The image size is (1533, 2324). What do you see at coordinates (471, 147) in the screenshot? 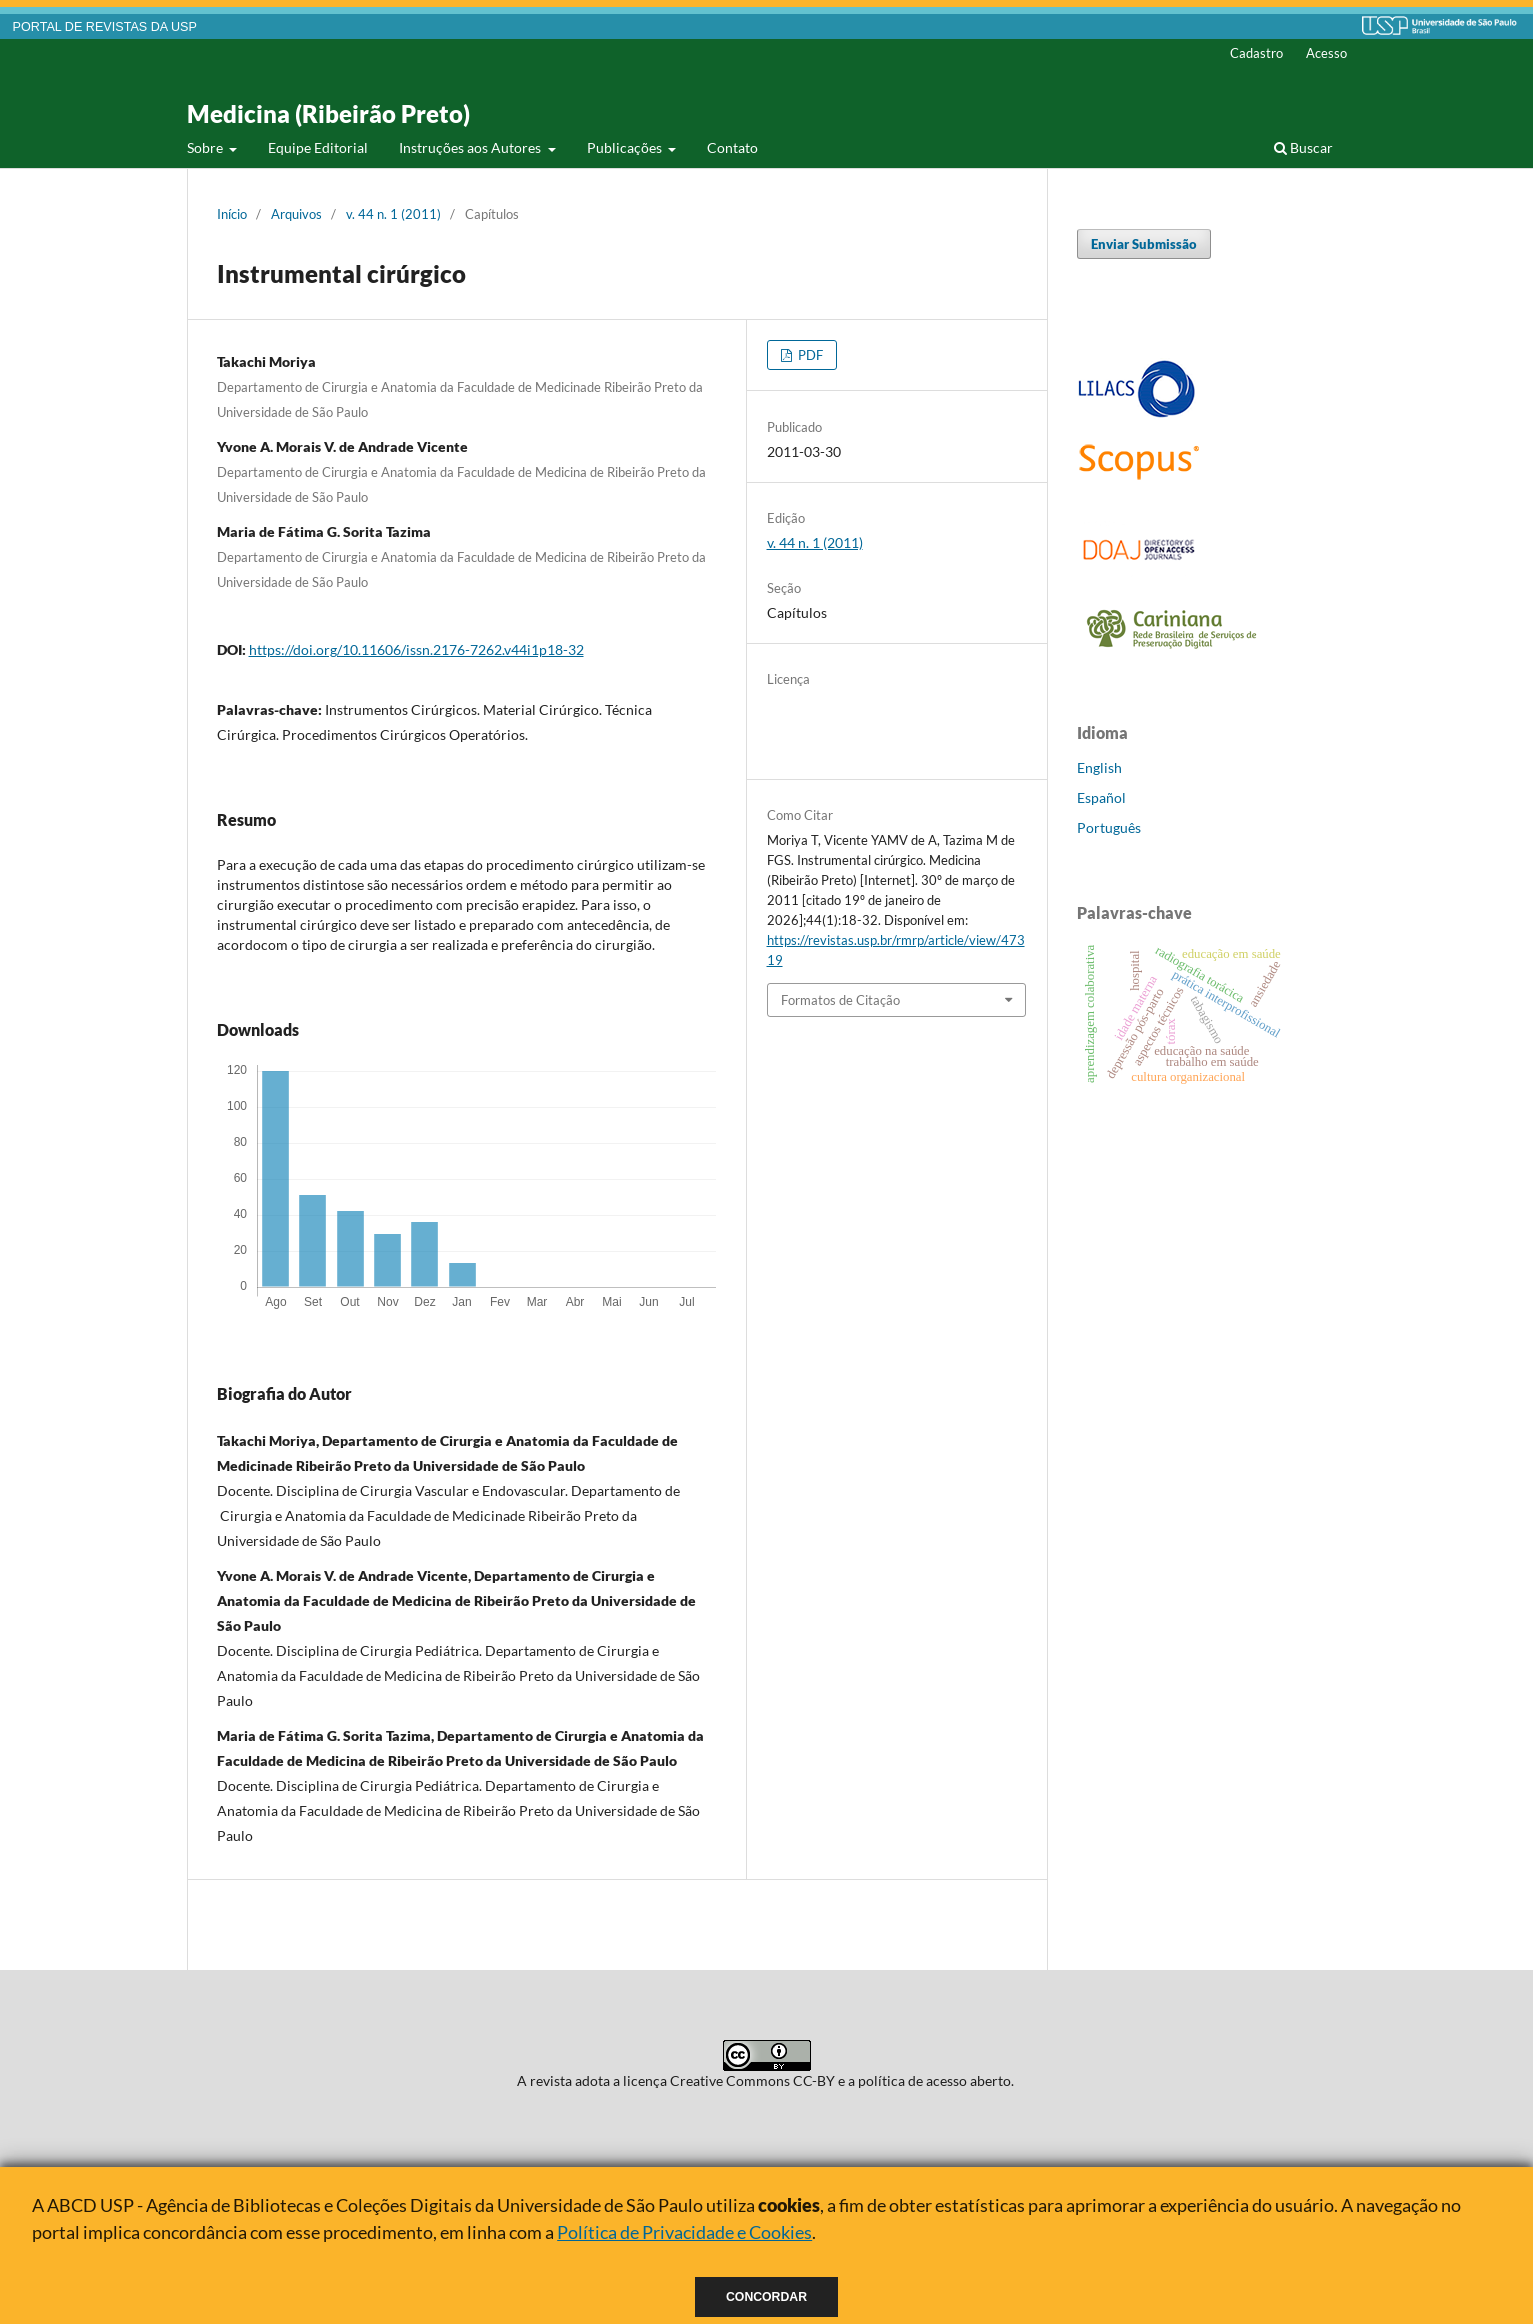
I see `Instruções aos Autores` at bounding box center [471, 147].